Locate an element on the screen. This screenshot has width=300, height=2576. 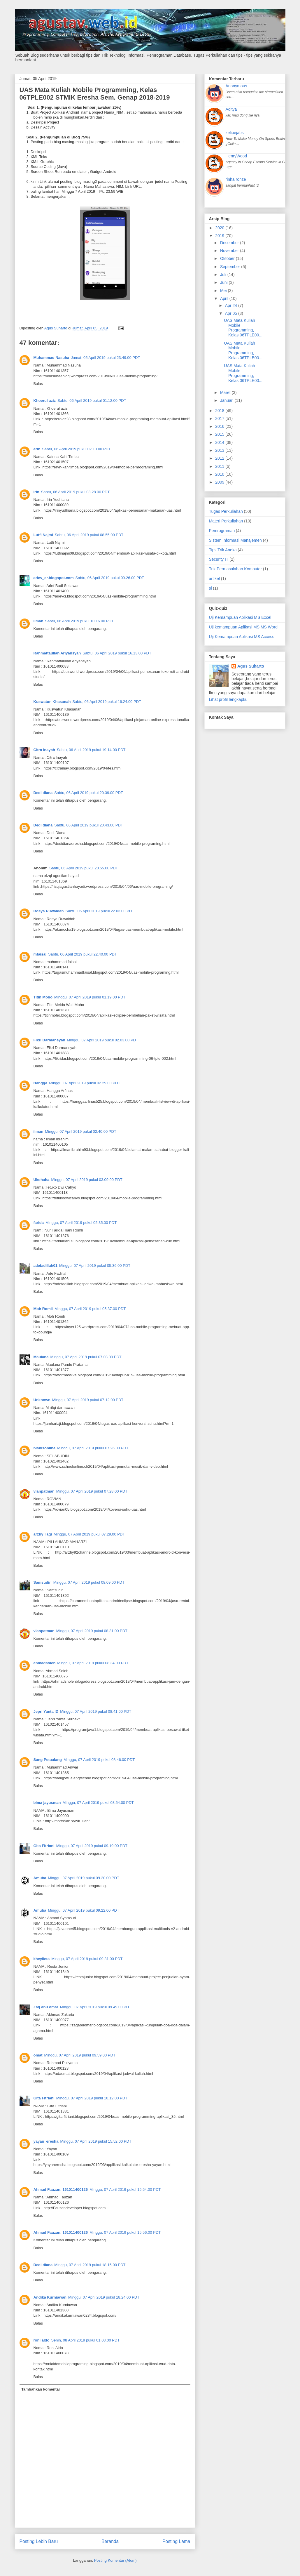
roni aldo is located at coordinates (42, 2340).